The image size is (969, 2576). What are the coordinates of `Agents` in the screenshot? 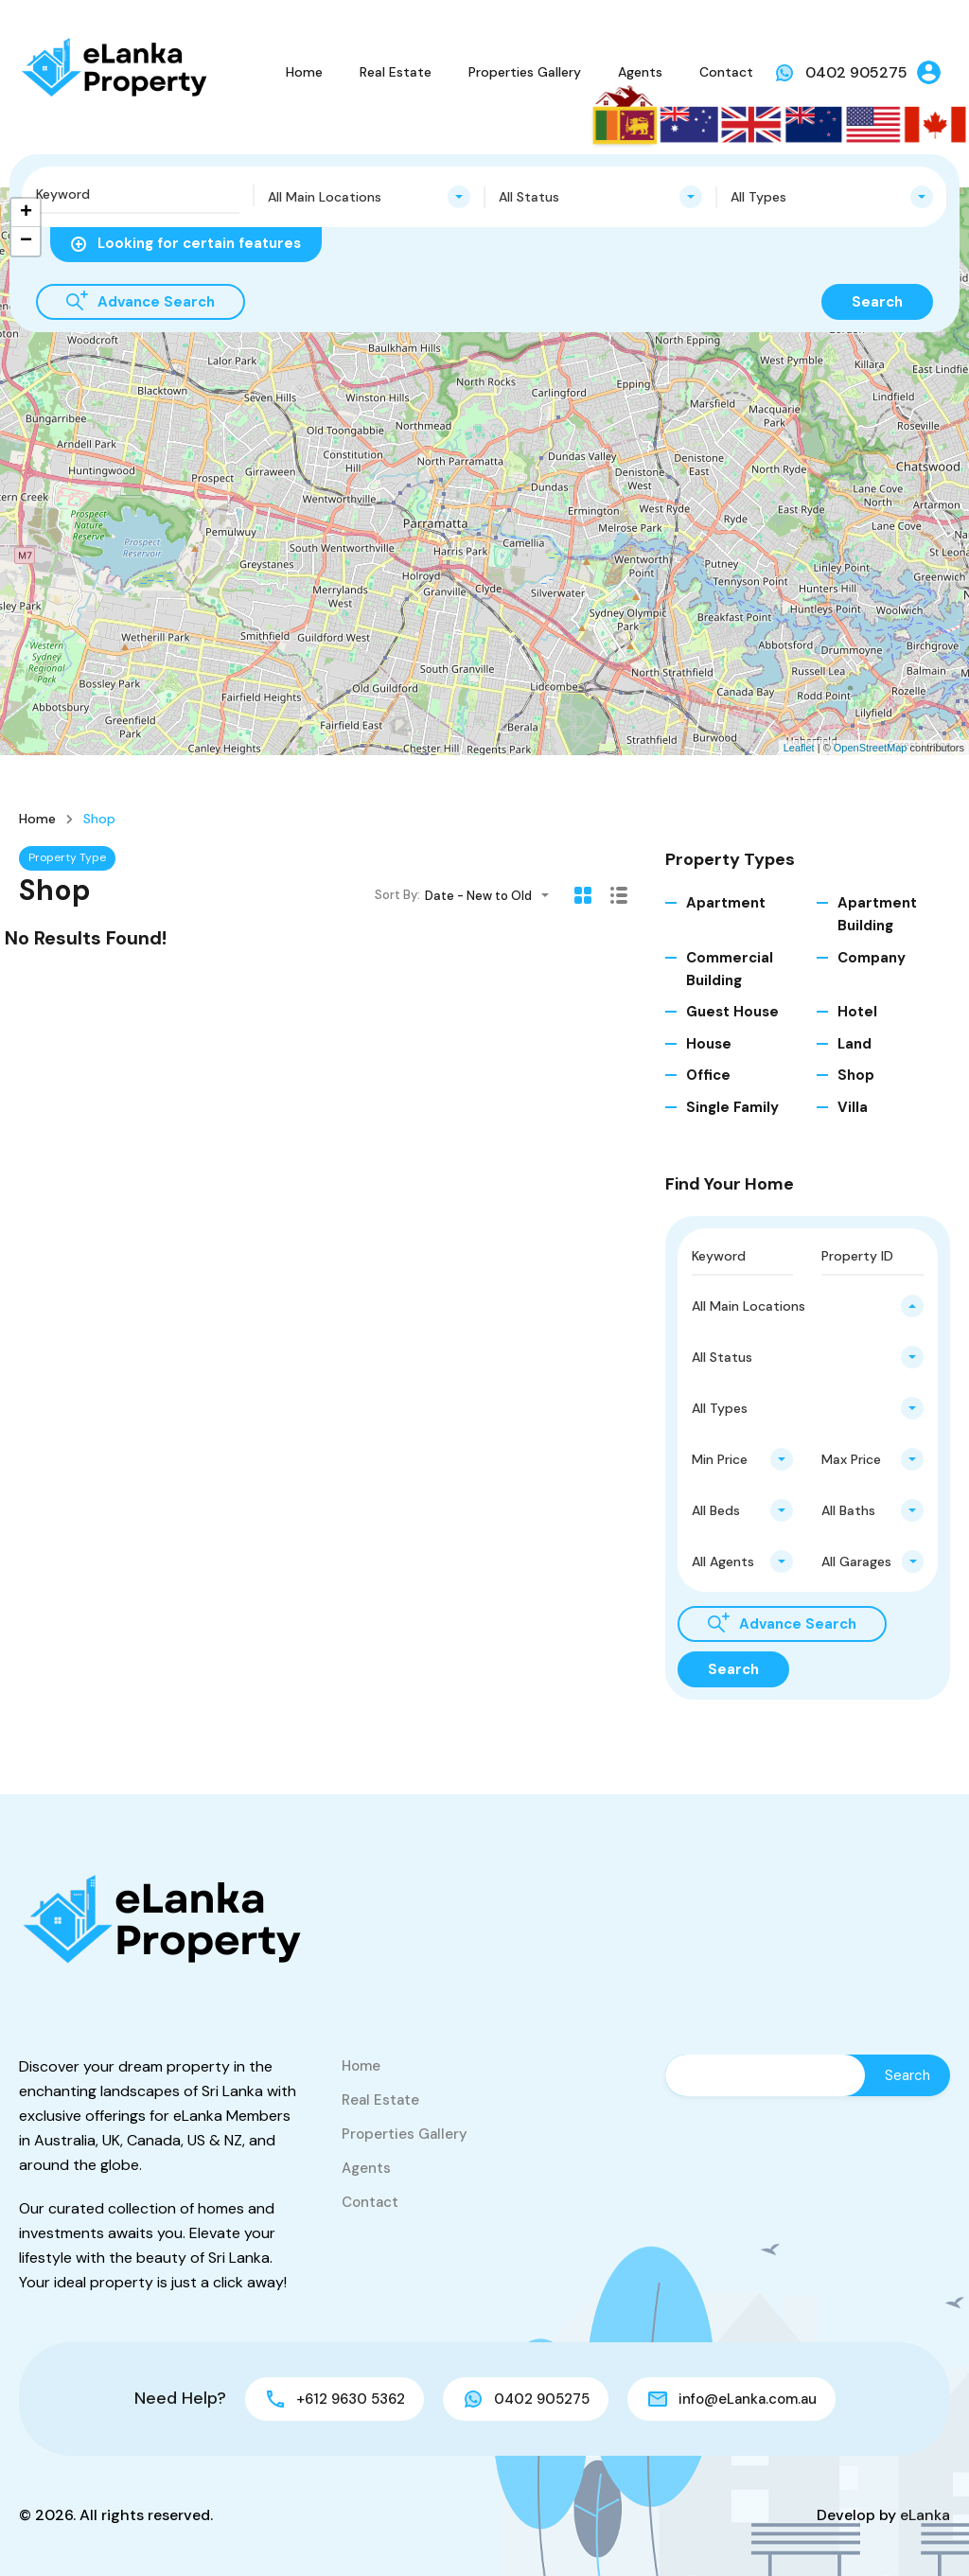 It's located at (640, 71).